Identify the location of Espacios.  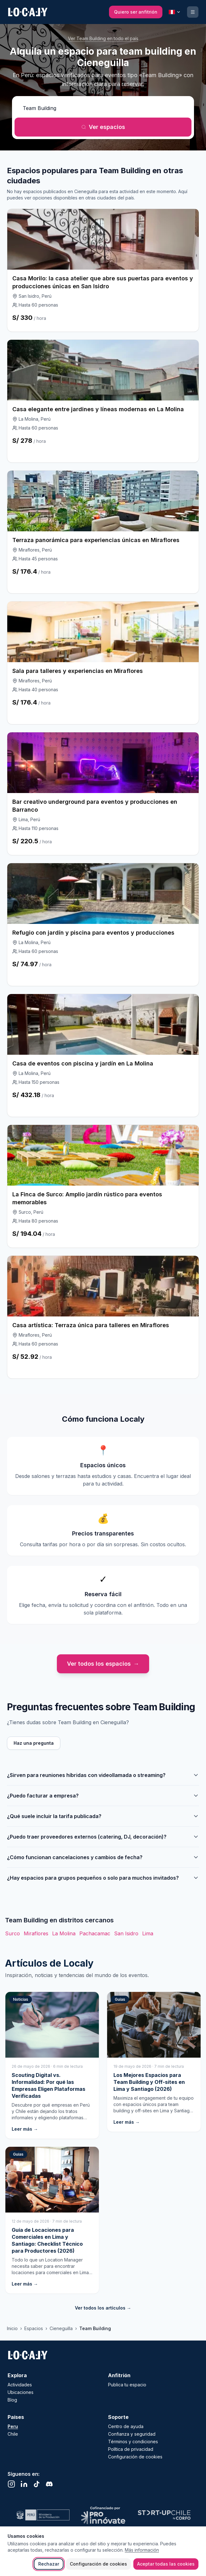
(33, 2328).